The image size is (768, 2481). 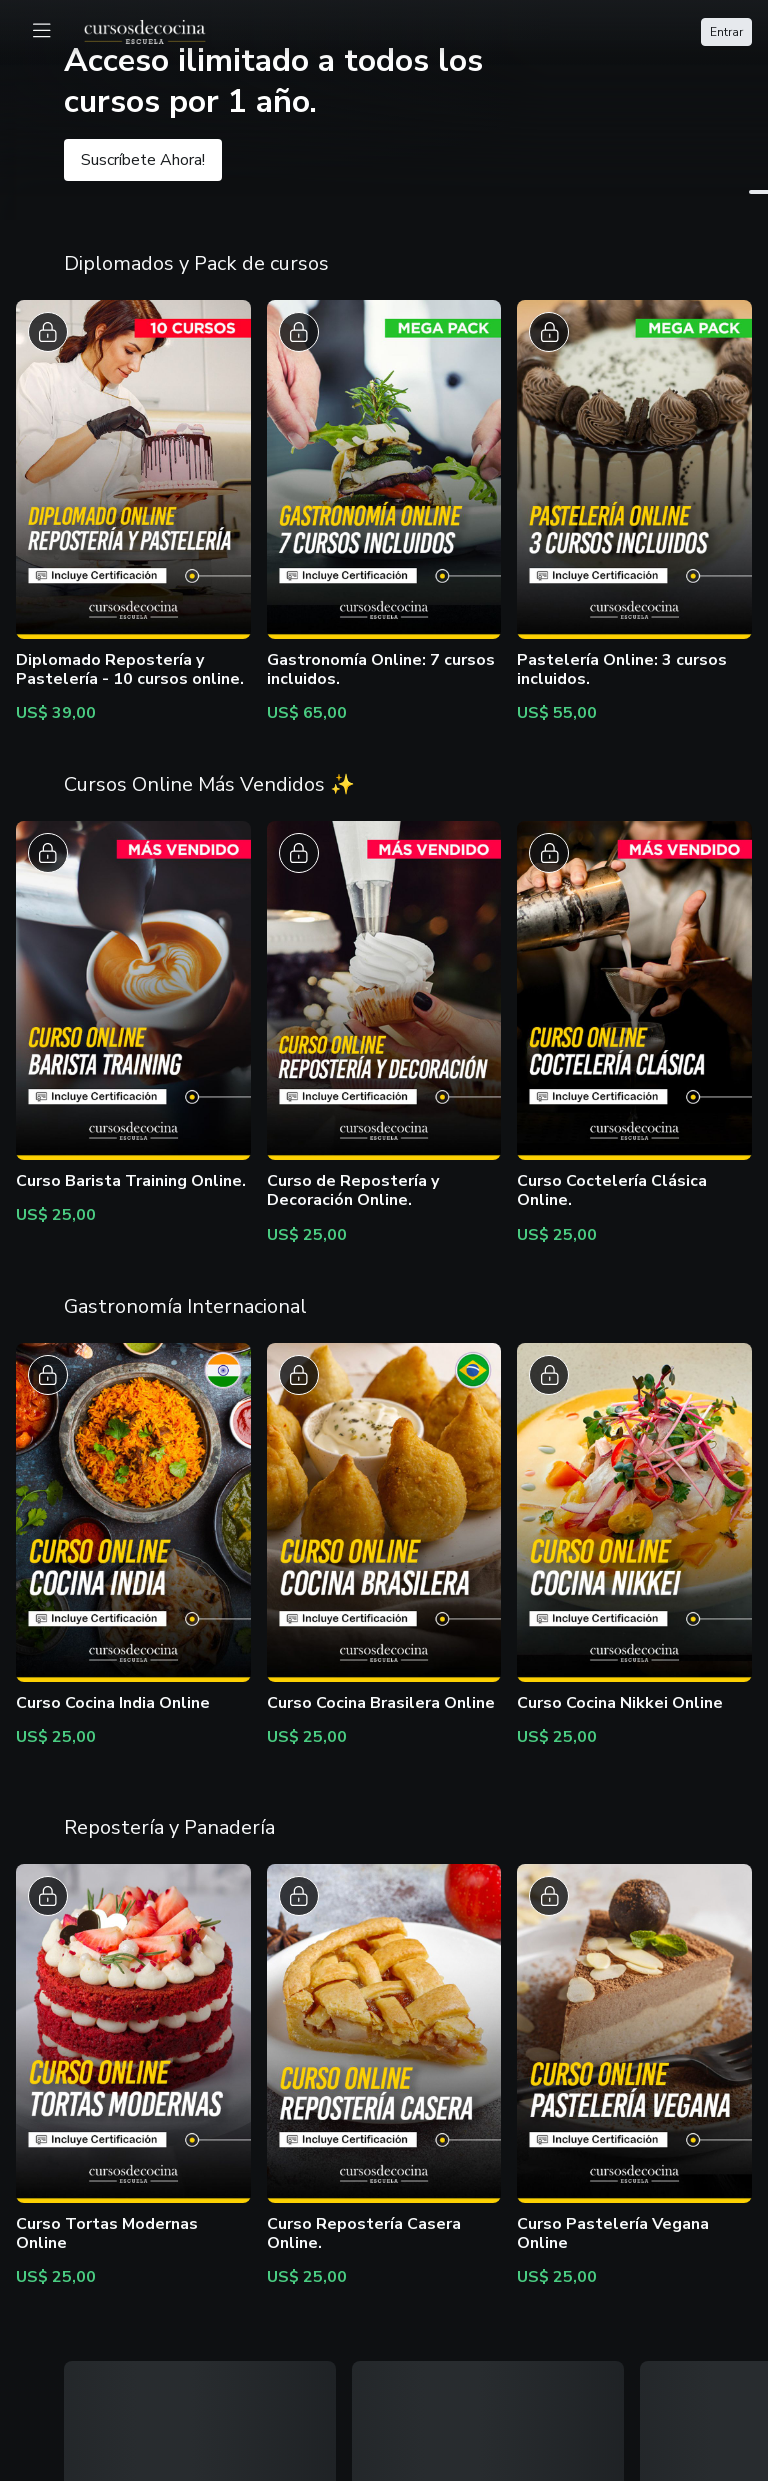 What do you see at coordinates (157, 31) in the screenshot?
I see `[logo]` at bounding box center [157, 31].